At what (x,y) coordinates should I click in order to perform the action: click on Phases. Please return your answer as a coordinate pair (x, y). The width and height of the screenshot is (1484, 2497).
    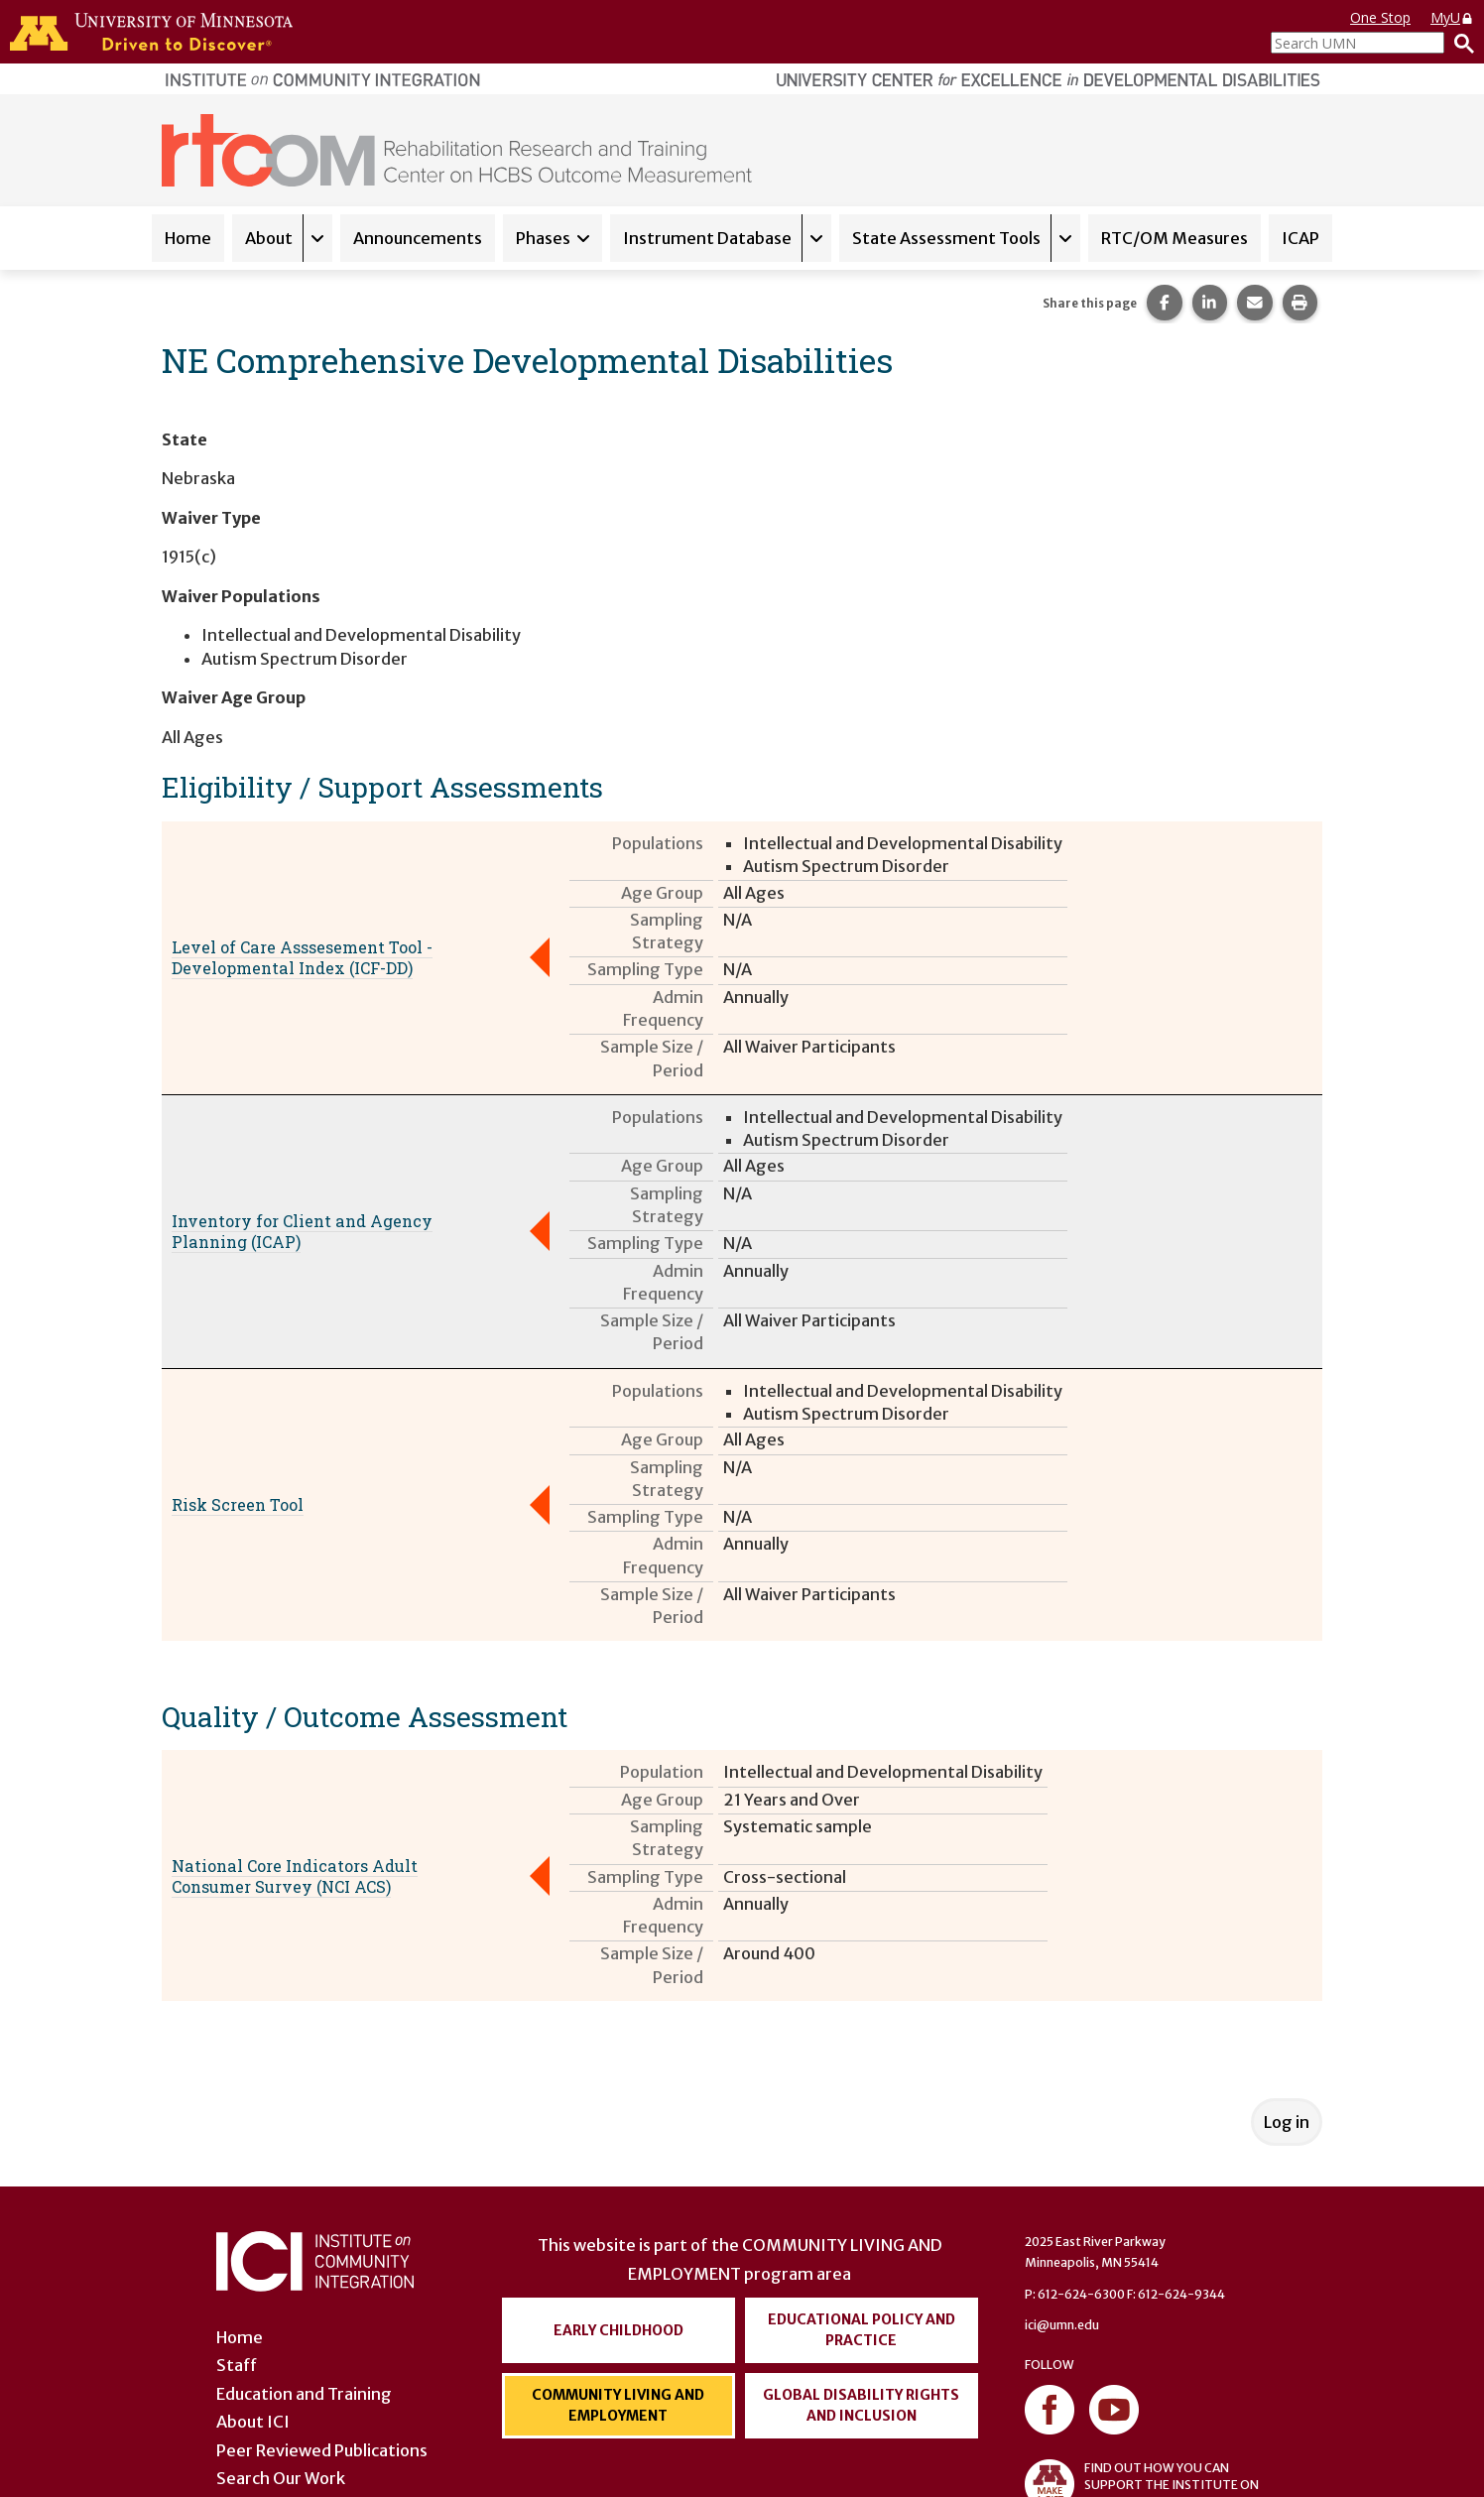
    Looking at the image, I should click on (543, 238).